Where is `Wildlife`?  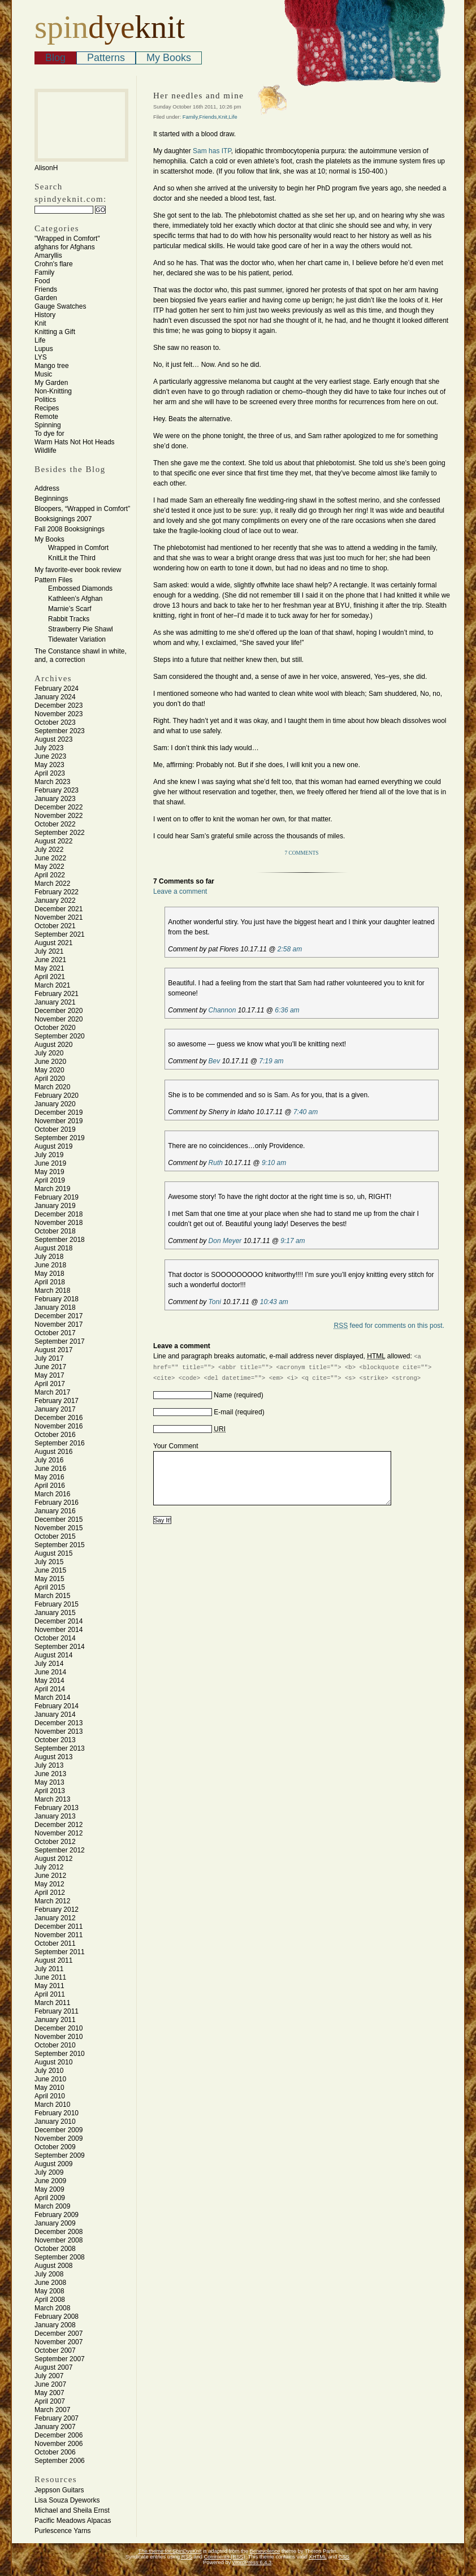
Wildlife is located at coordinates (45, 450).